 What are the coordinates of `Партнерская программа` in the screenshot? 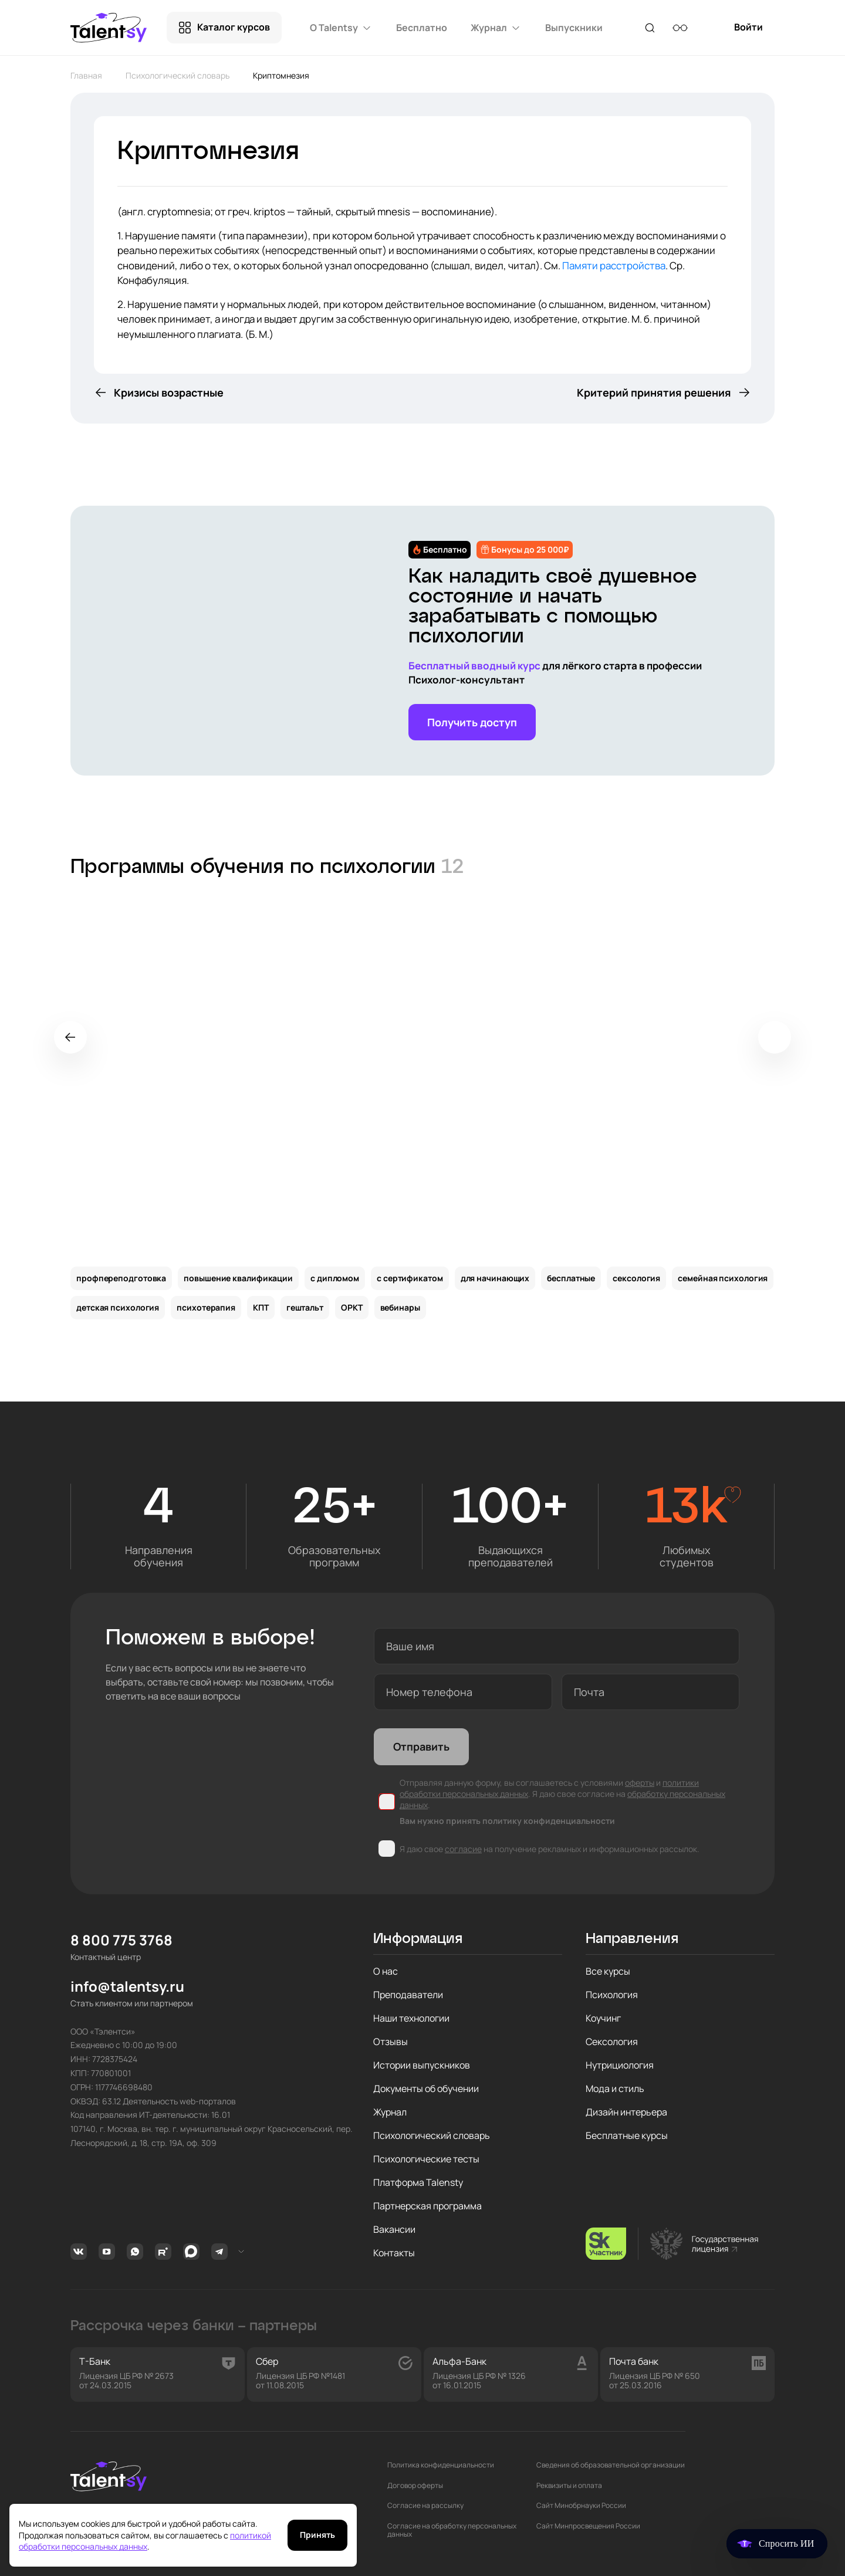 It's located at (427, 2205).